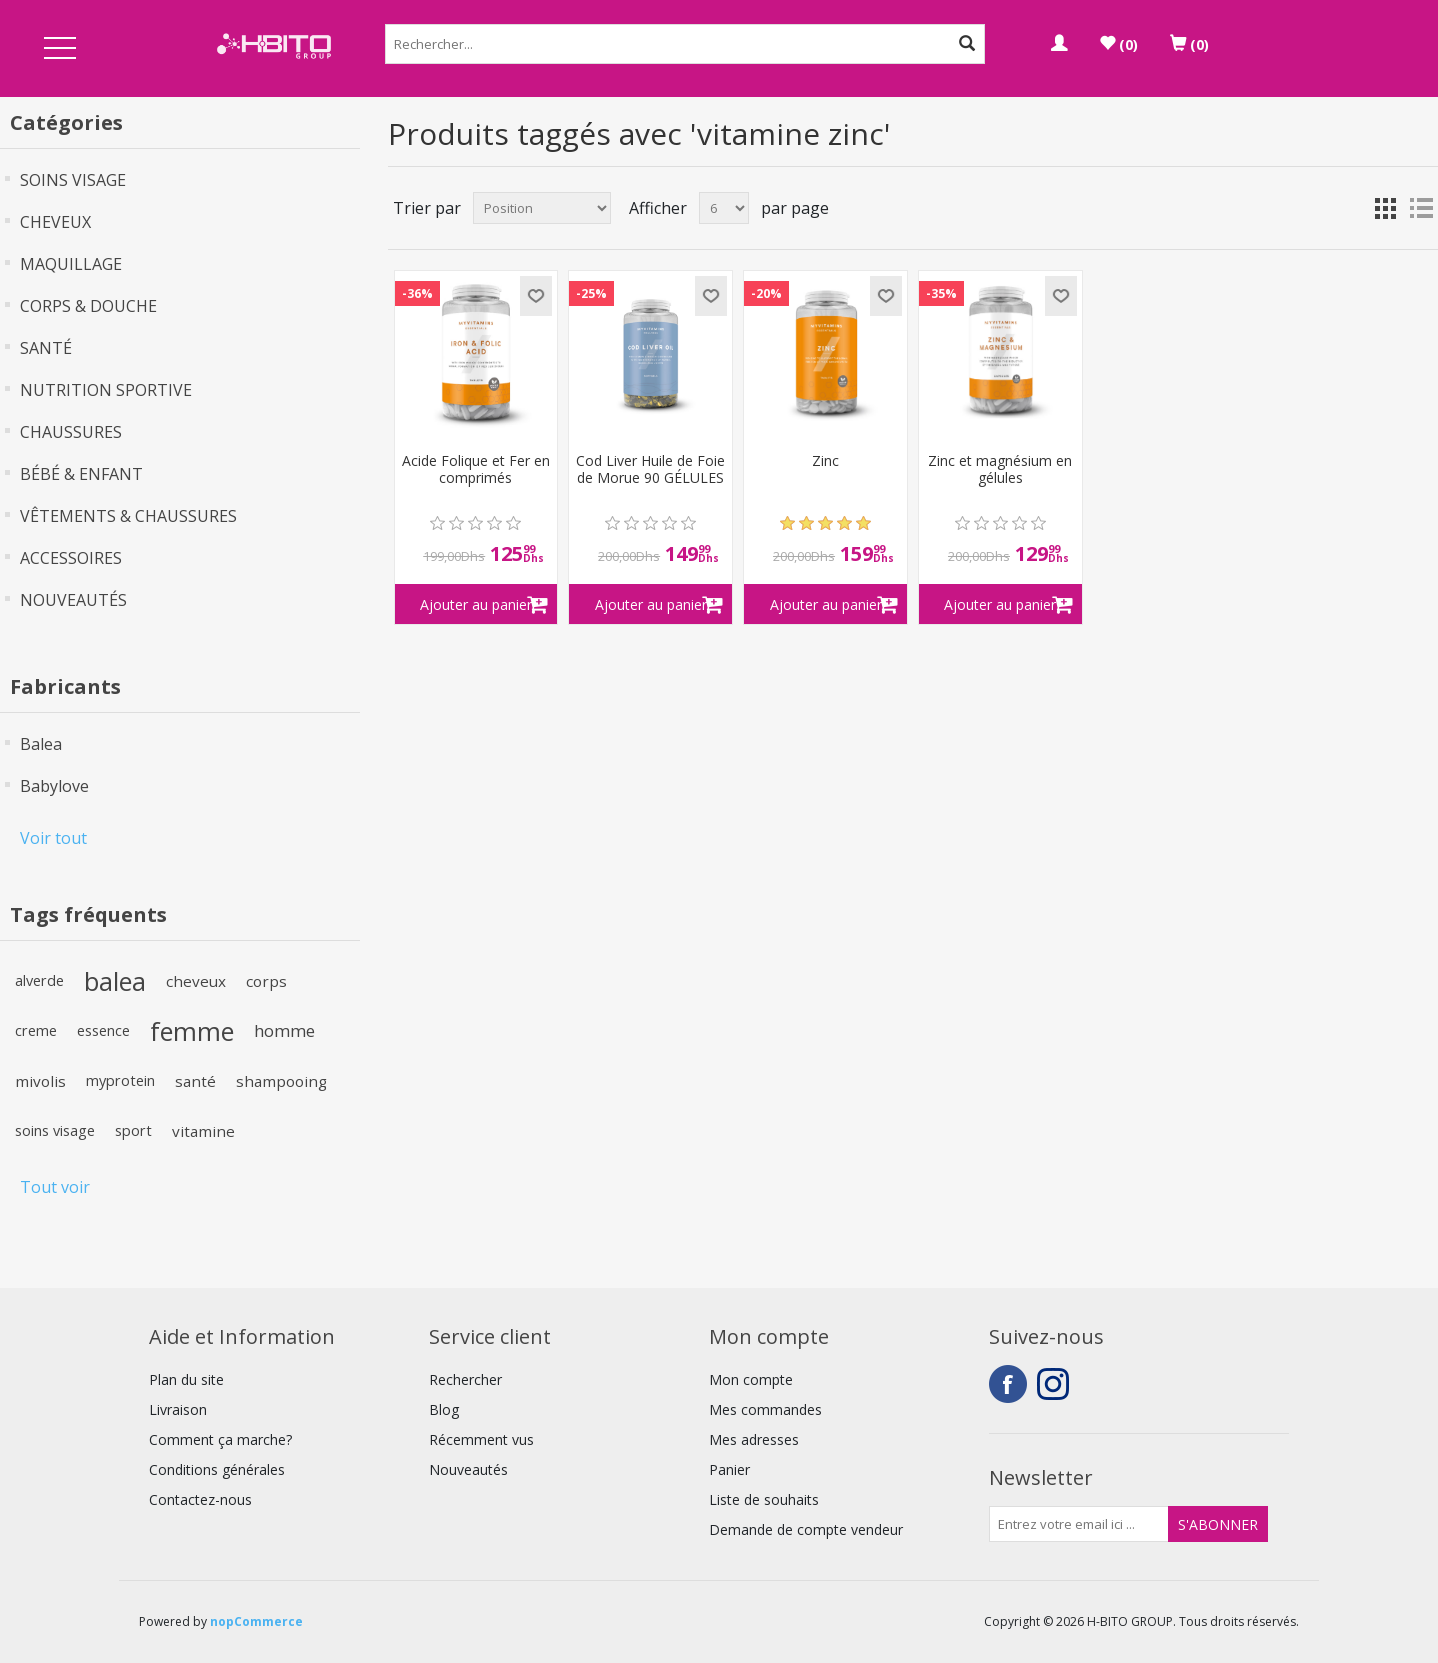 Image resolution: width=1438 pixels, height=1663 pixels. Describe the element at coordinates (281, 1081) in the screenshot. I see `shampooing` at that location.